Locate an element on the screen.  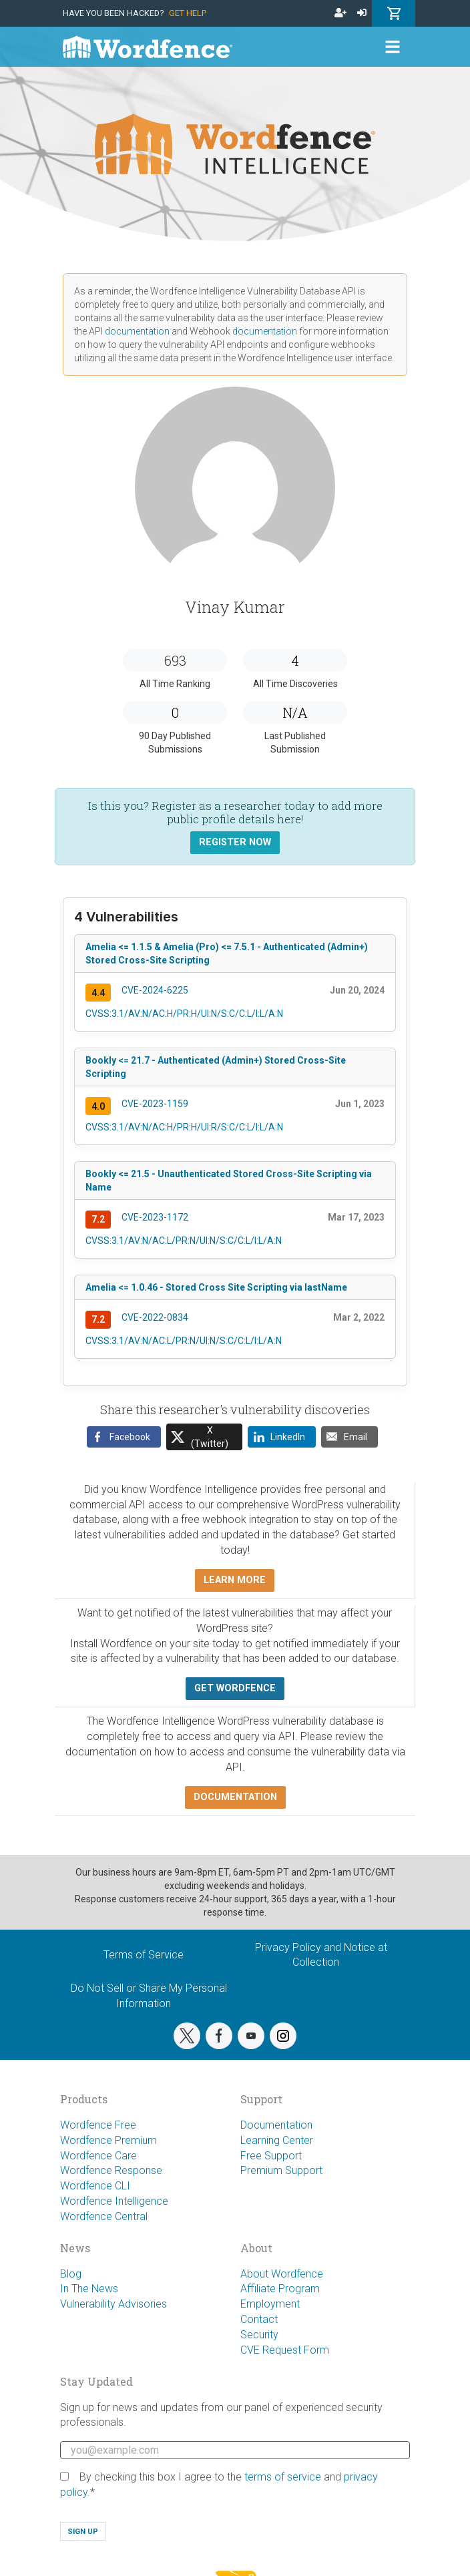
Security is located at coordinates (259, 2334).